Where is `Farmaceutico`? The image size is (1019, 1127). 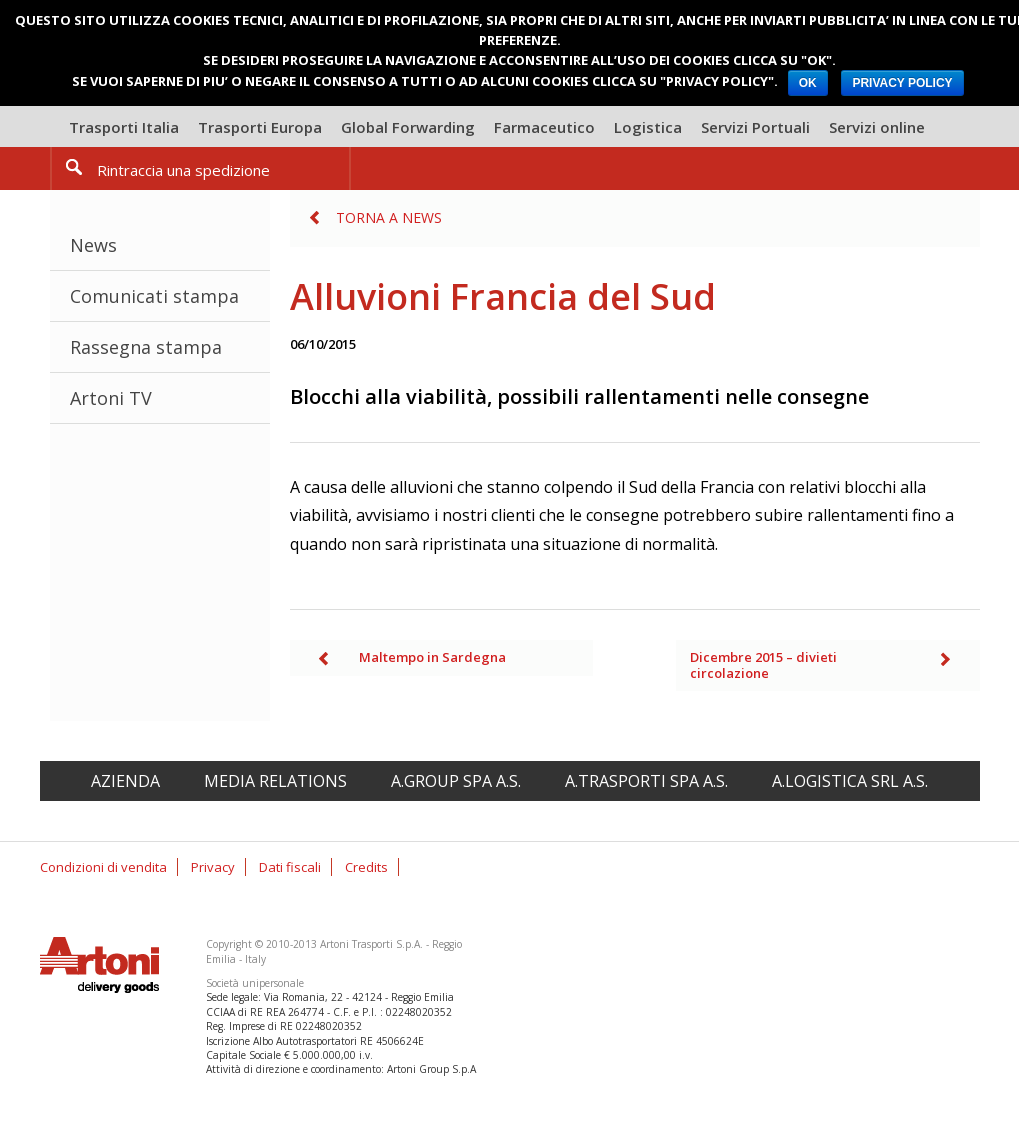
Farmaceutico is located at coordinates (544, 127).